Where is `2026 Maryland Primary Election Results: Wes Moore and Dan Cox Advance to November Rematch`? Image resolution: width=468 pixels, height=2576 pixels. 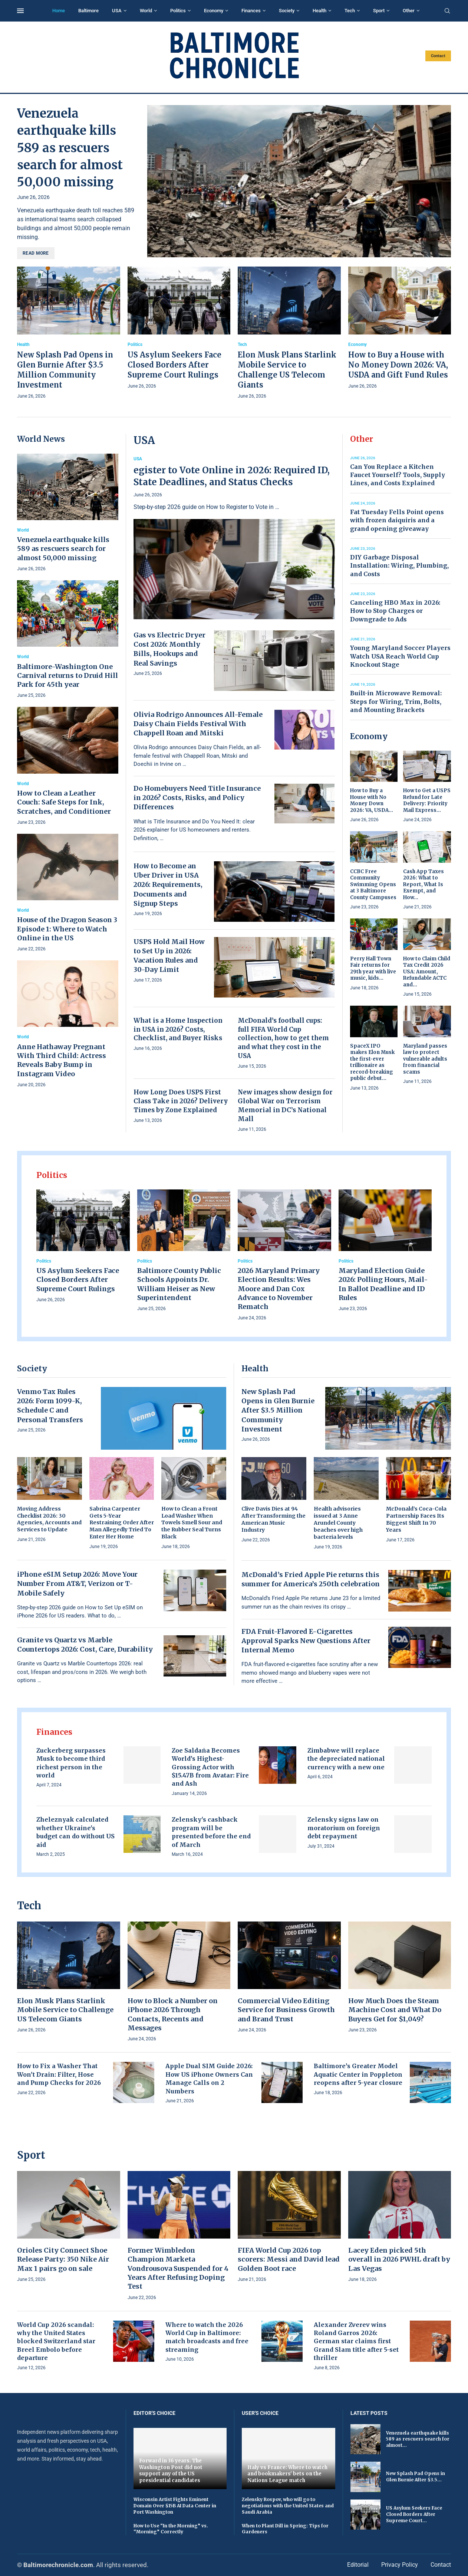
2026 Maryland Primary Election Results: Wes Moore and Dan Cox Advance to November Rematch is located at coordinates (279, 1288).